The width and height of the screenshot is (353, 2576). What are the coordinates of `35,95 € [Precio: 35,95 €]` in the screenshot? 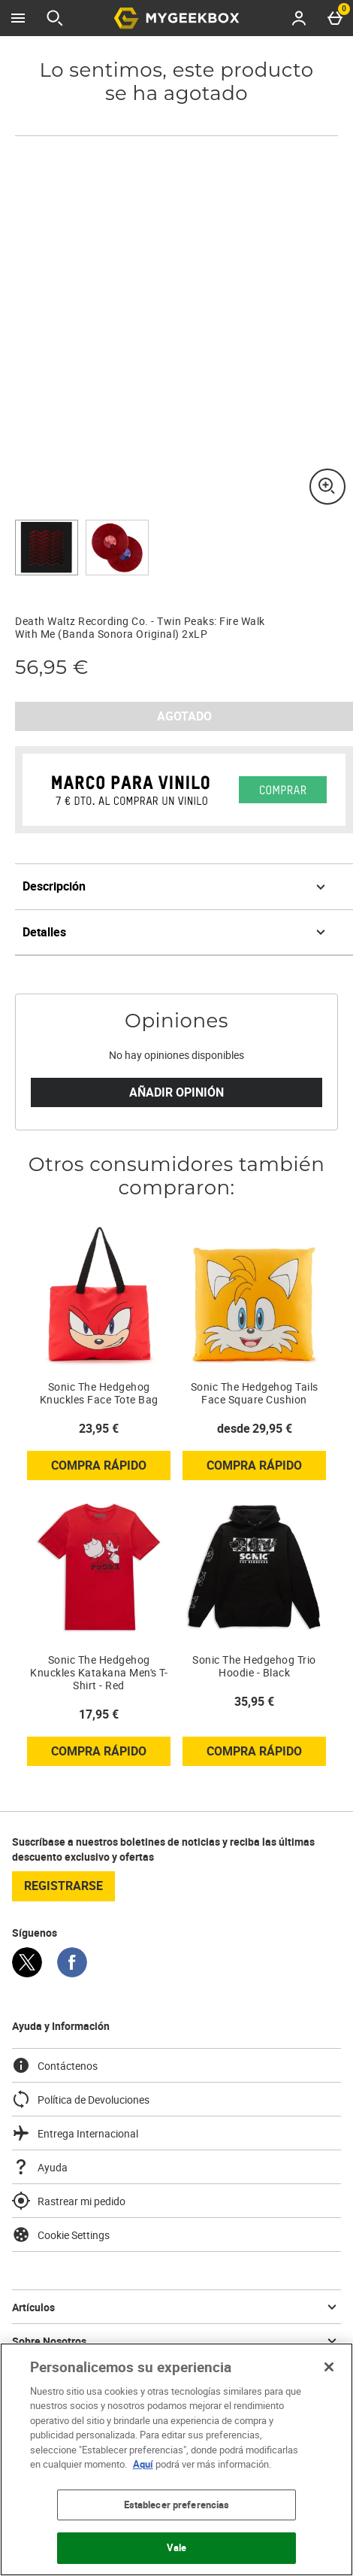 It's located at (254, 1701).